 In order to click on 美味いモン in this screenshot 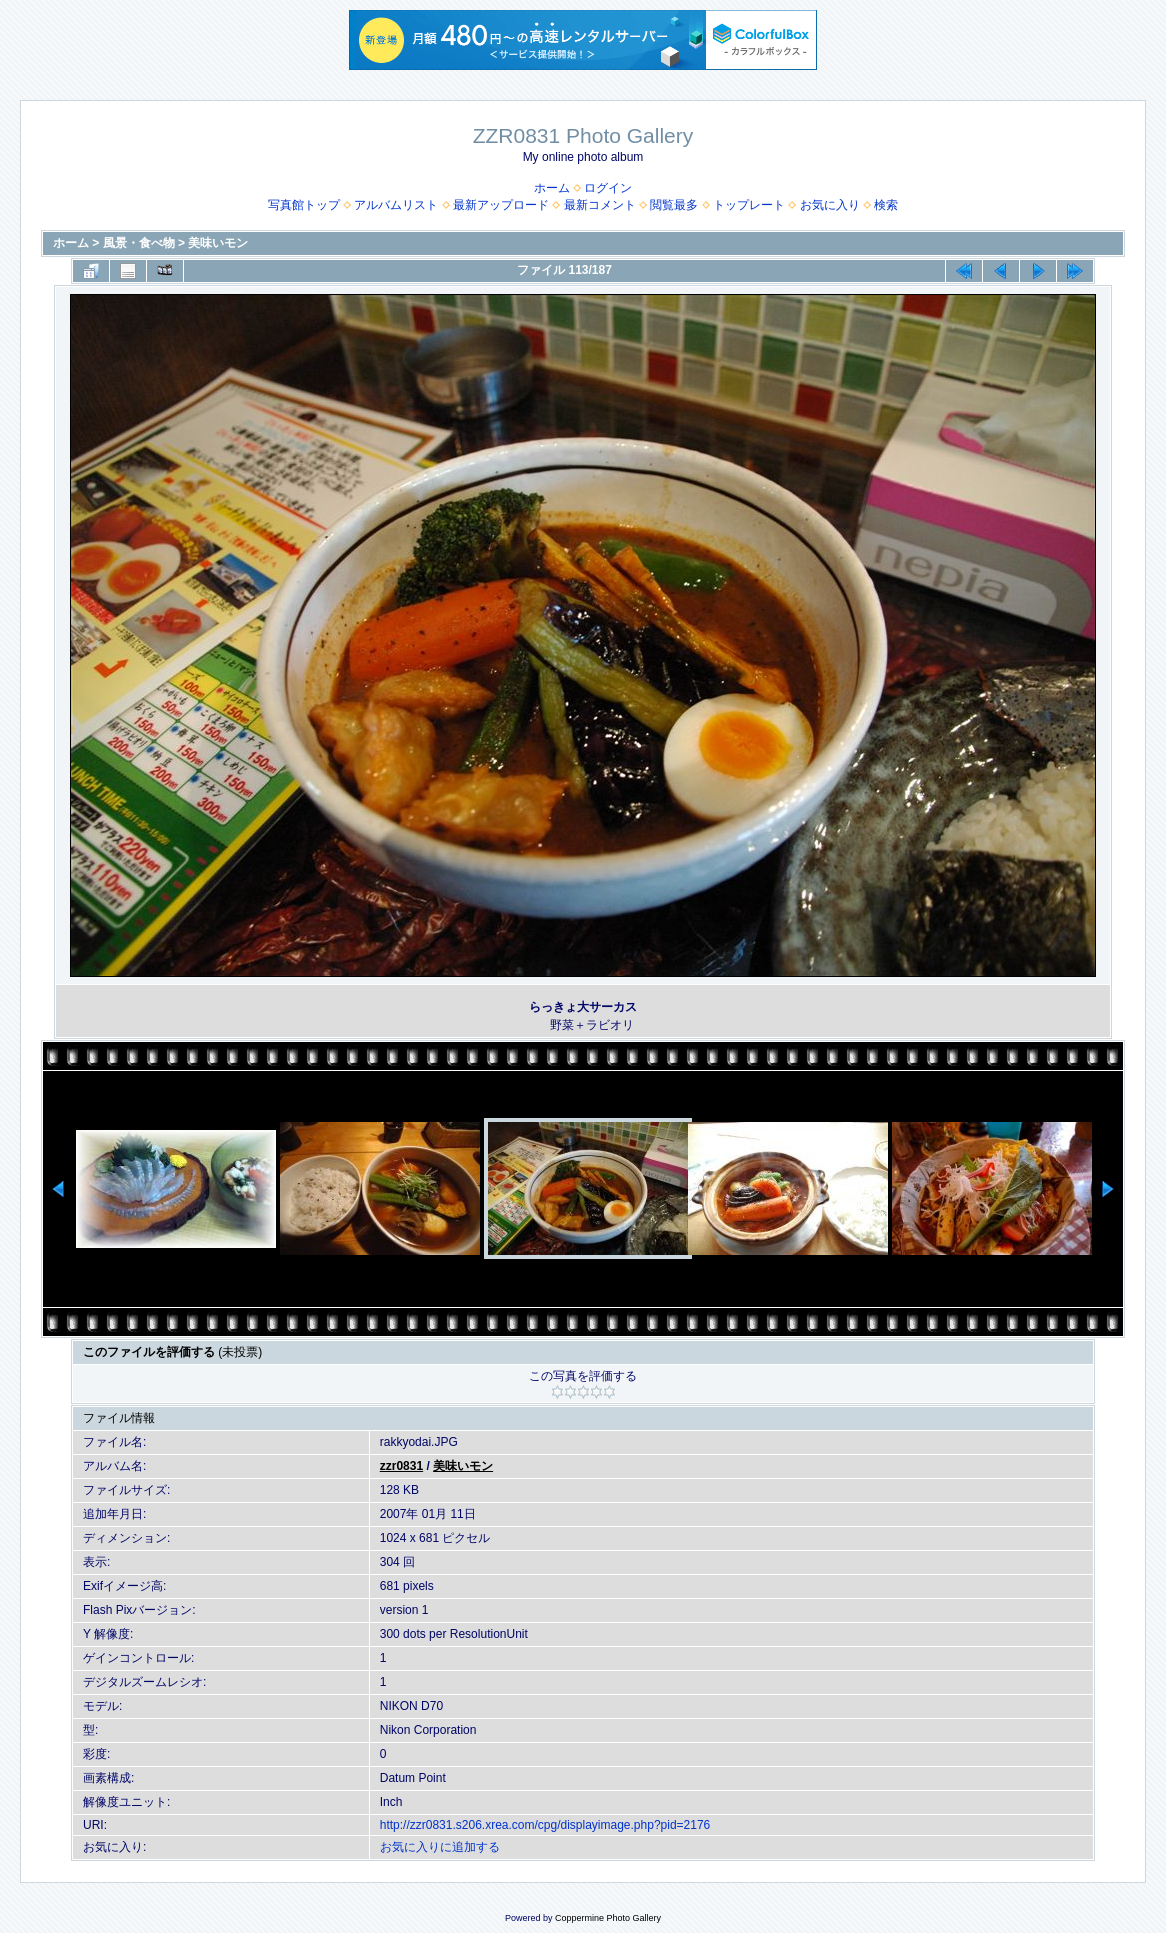, I will do `click(218, 243)`.